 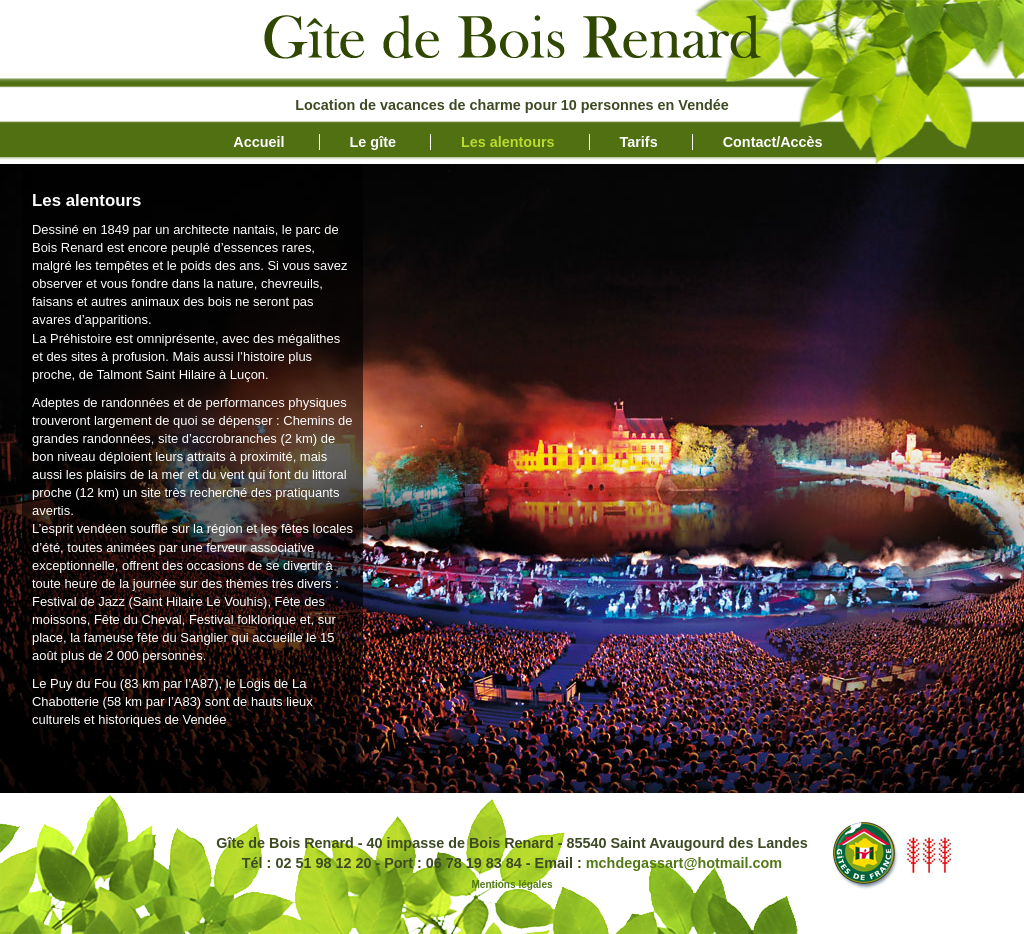 I want to click on Tarifs, so click(x=639, y=142).